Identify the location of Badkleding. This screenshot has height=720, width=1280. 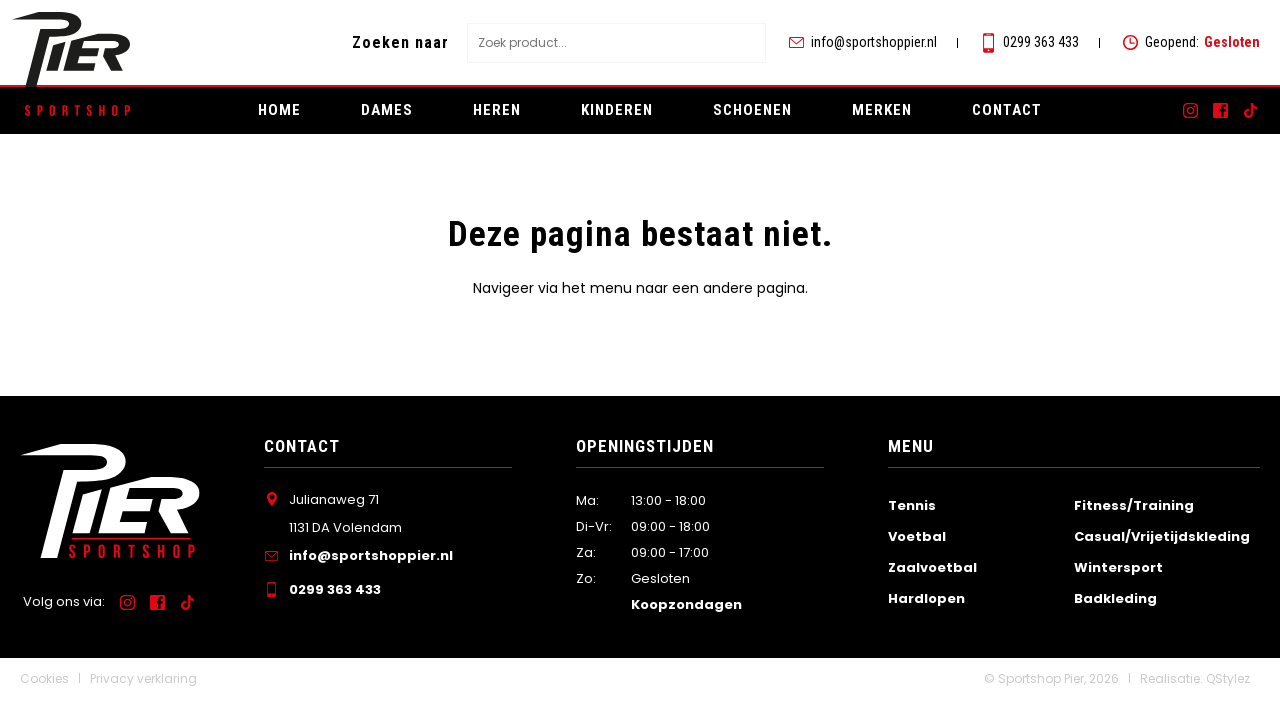
(1115, 598).